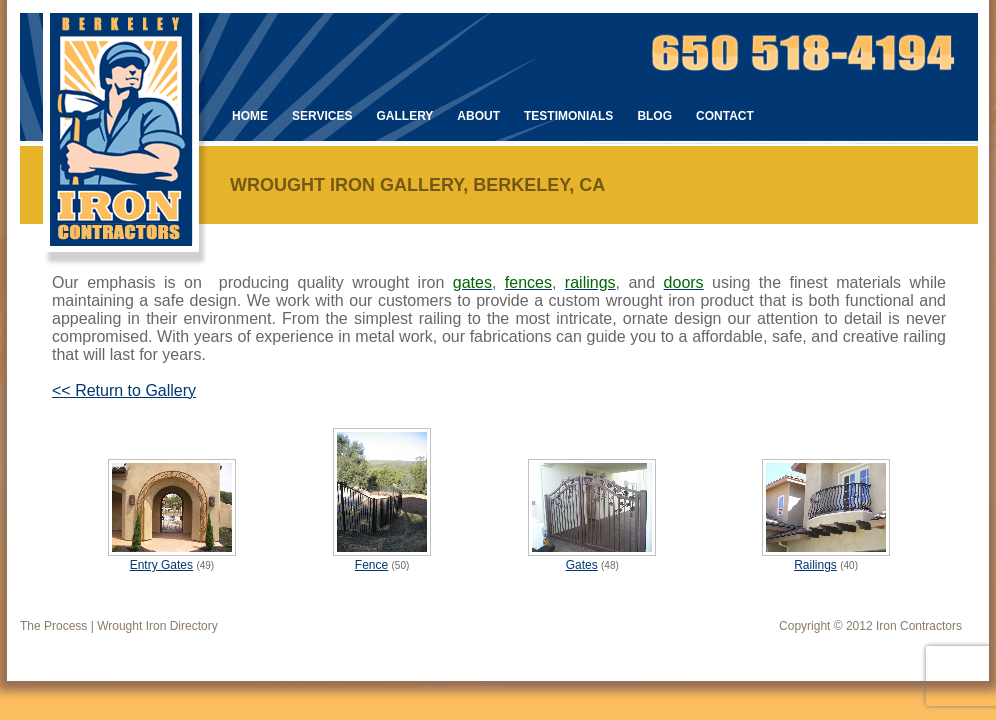  I want to click on Contact, so click(725, 116).